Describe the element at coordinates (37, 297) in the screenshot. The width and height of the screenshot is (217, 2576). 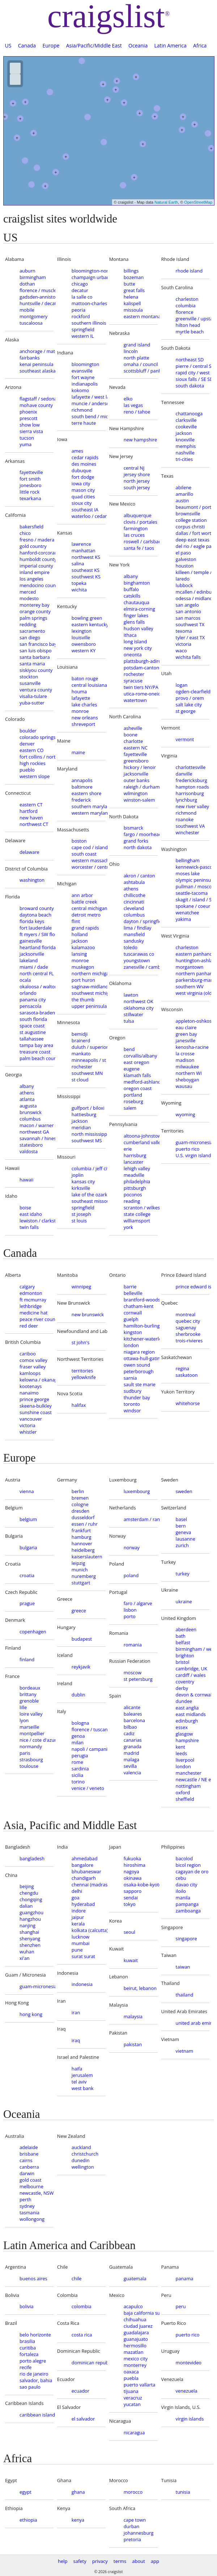
I see `gadsden-anniston` at that location.